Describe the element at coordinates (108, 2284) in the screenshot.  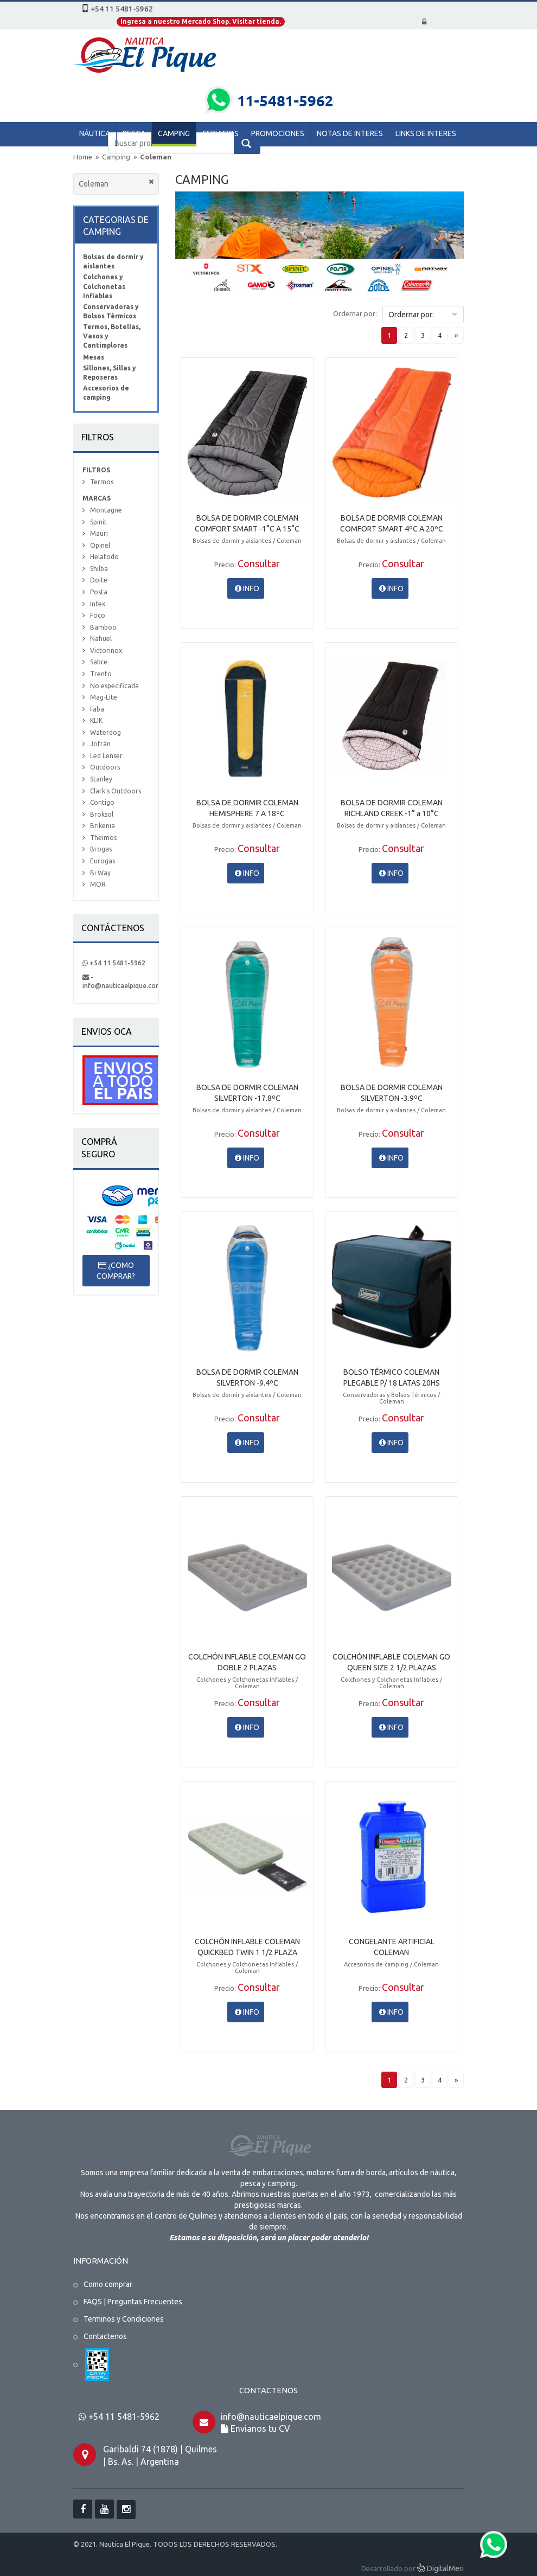
I see `Como comprar` at that location.